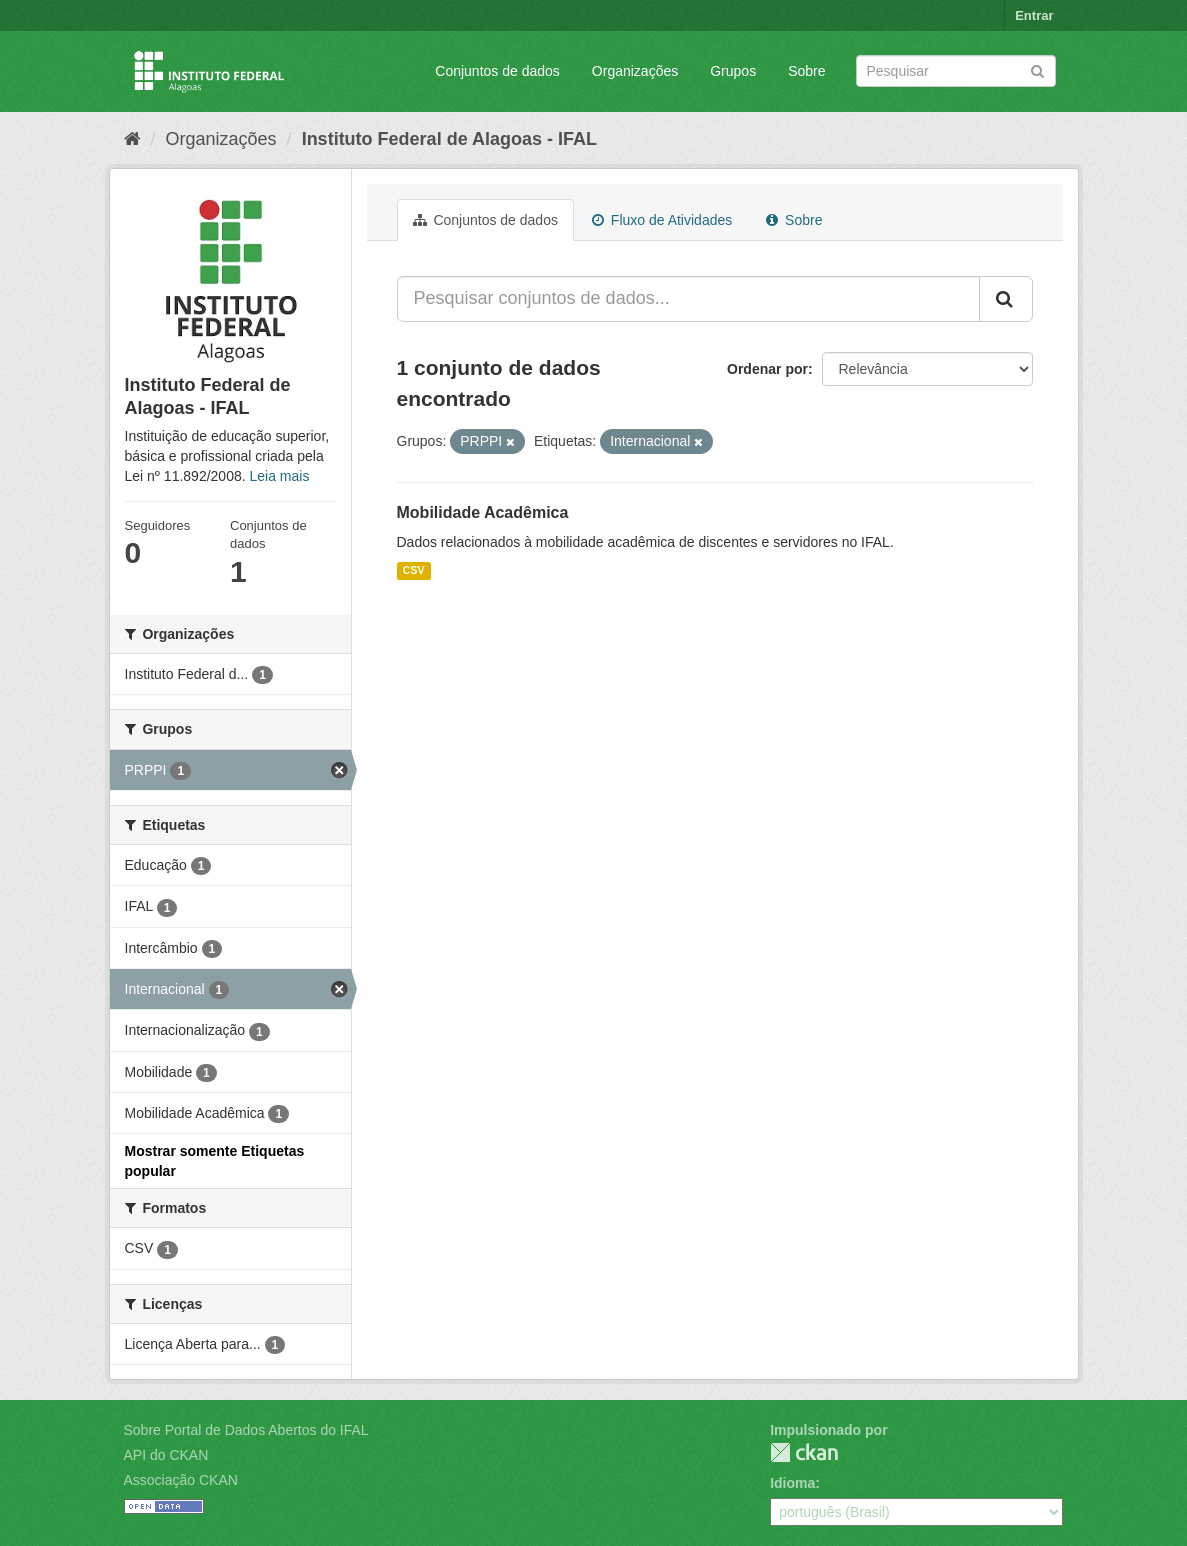 The width and height of the screenshot is (1187, 1546). What do you see at coordinates (166, 1455) in the screenshot?
I see `API do CKAN` at bounding box center [166, 1455].